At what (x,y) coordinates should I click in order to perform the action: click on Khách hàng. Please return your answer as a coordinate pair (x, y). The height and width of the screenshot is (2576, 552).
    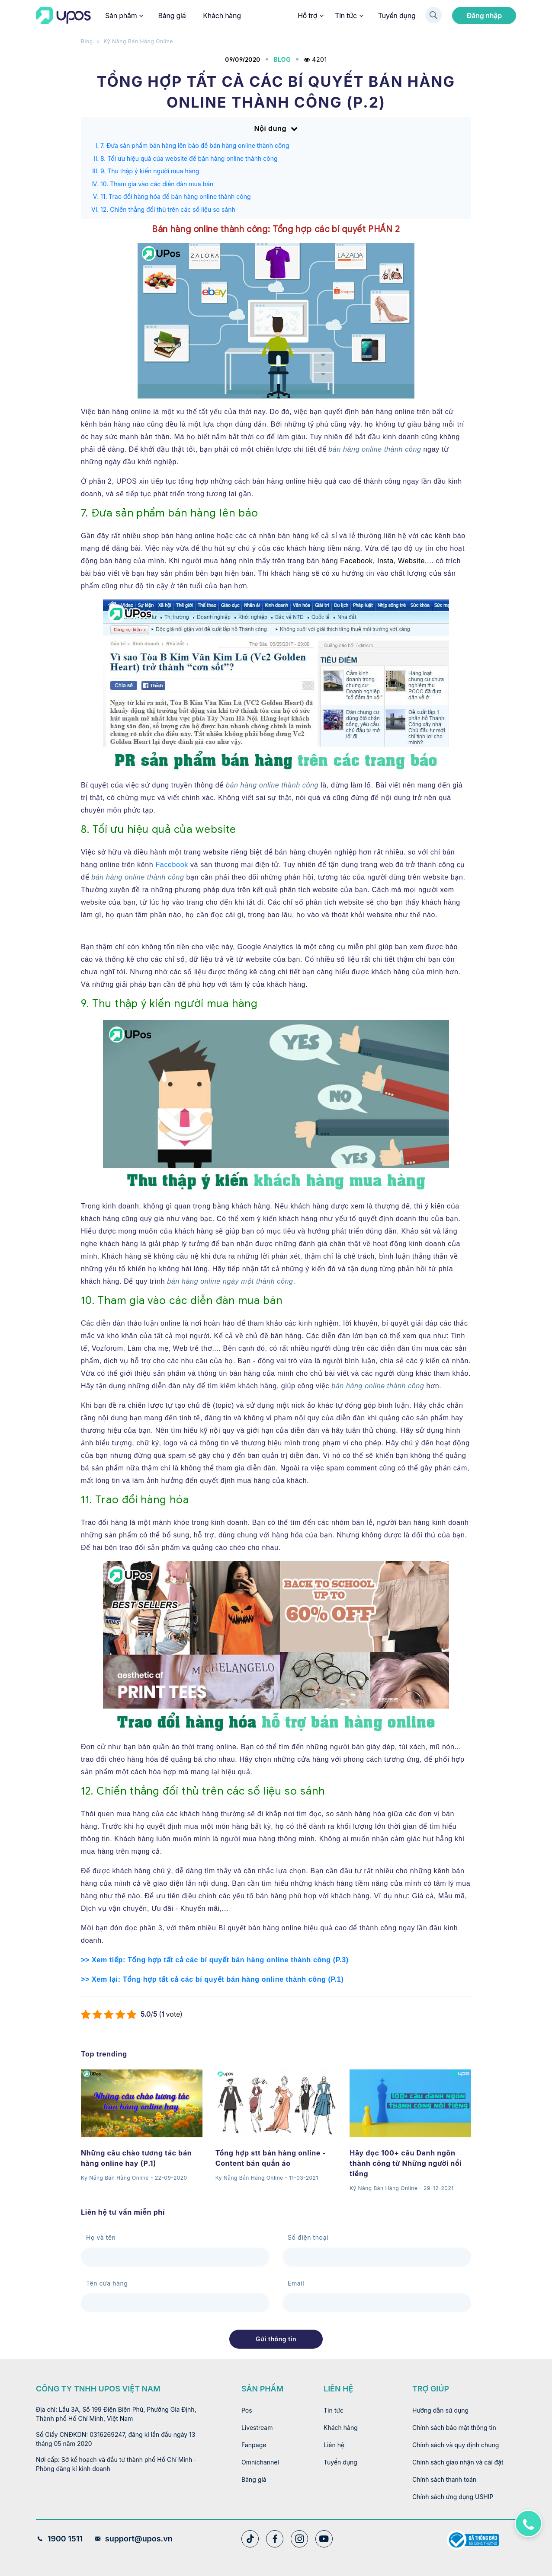
    Looking at the image, I should click on (222, 15).